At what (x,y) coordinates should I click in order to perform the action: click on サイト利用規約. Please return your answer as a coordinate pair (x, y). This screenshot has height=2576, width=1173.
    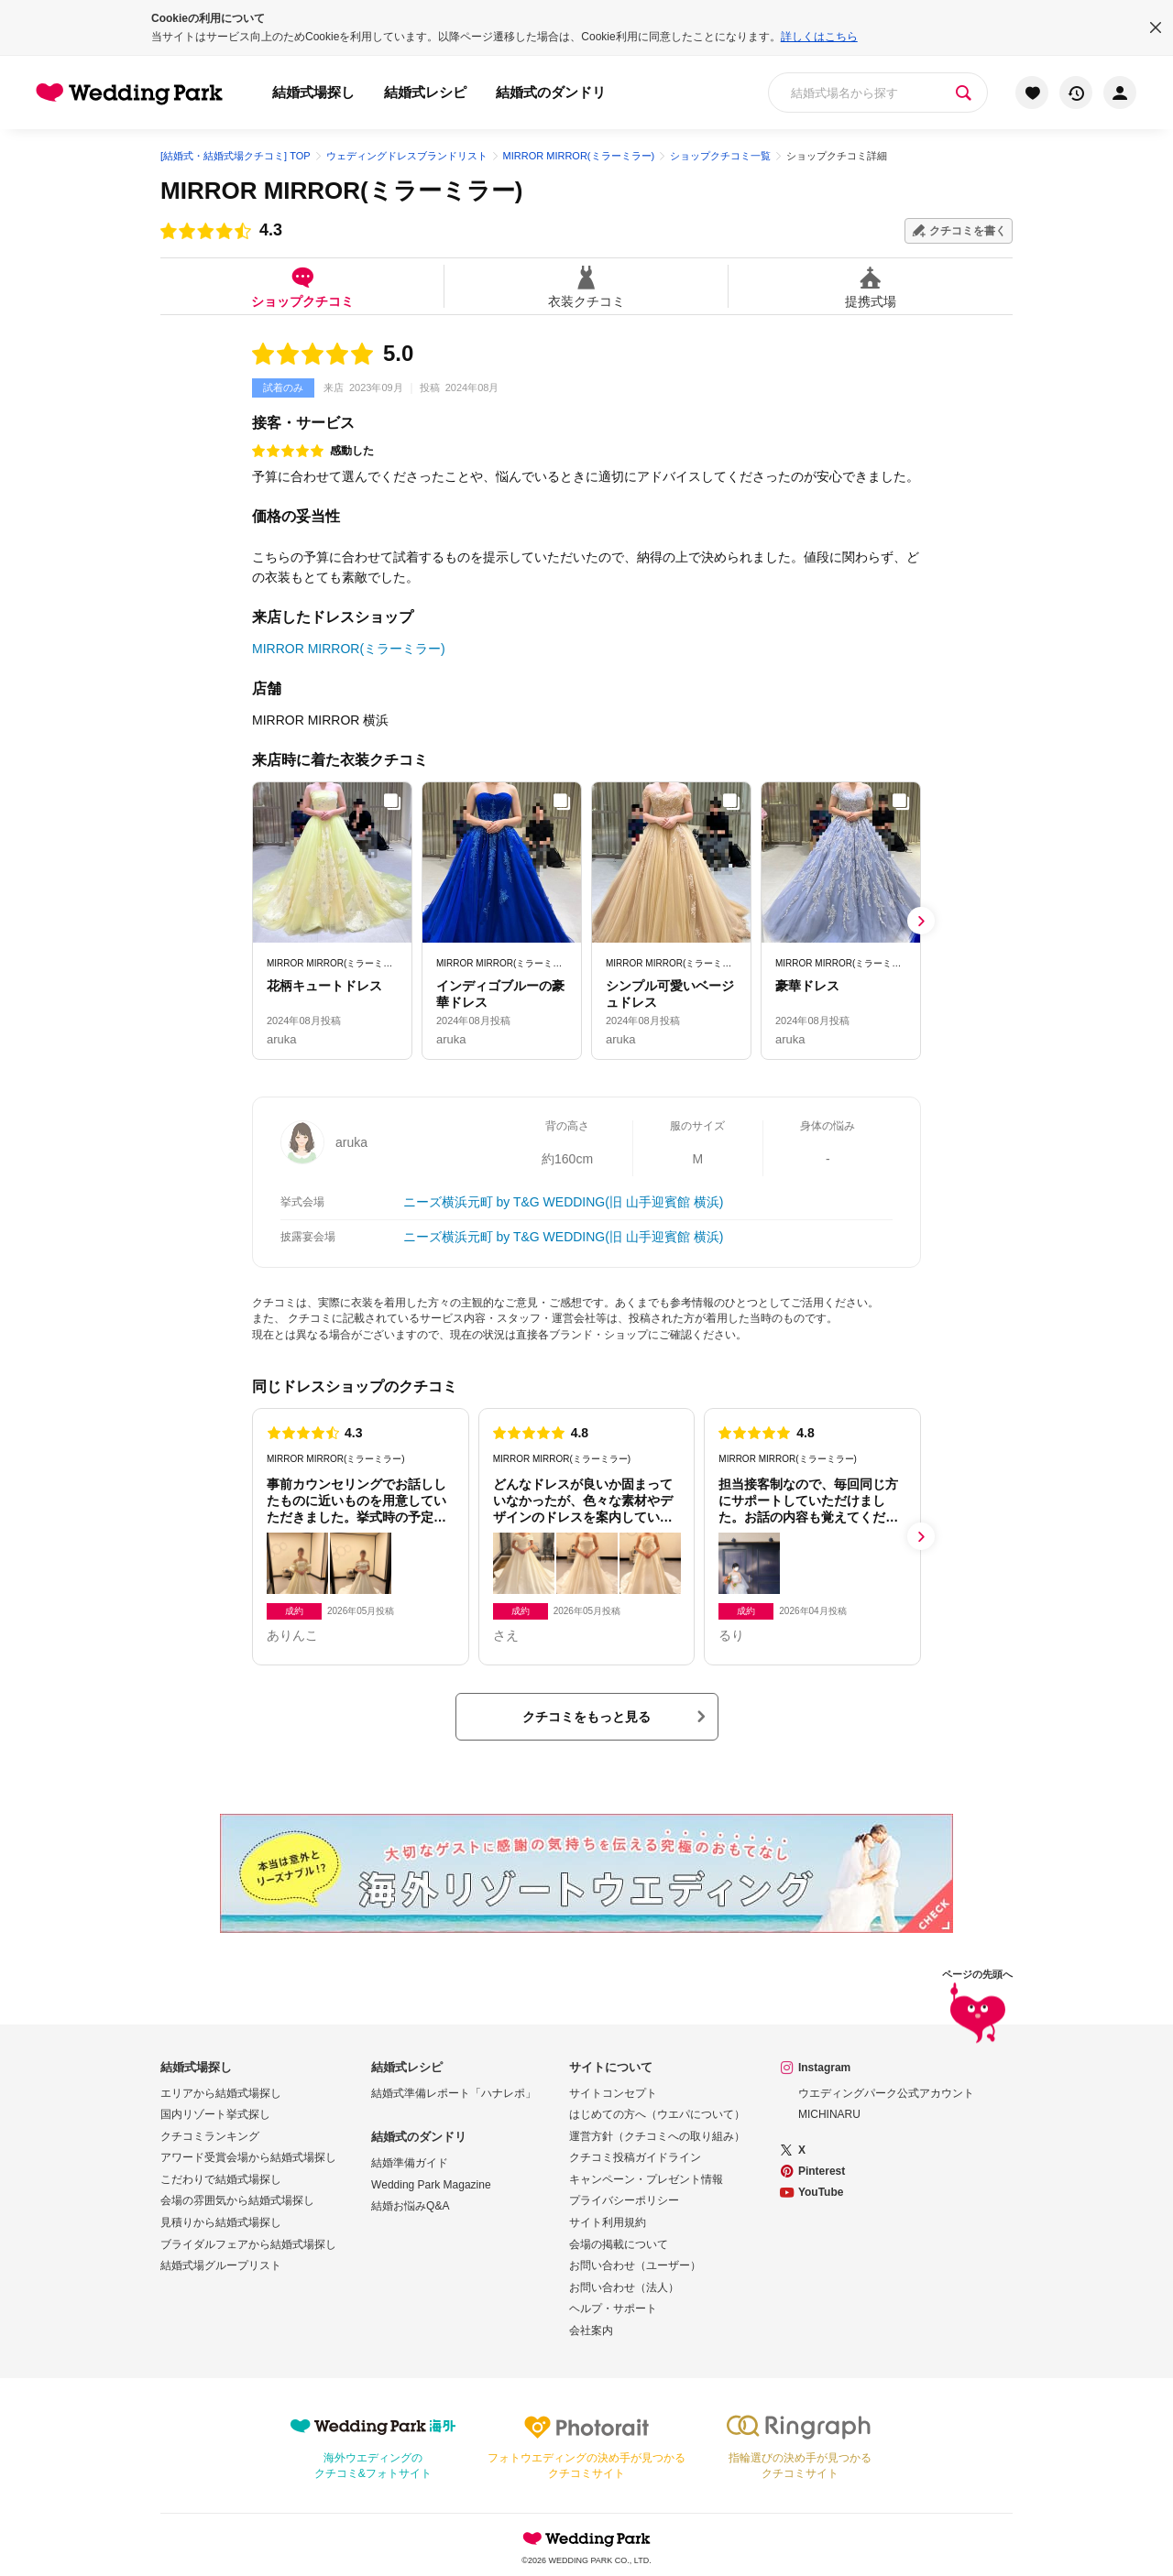
    Looking at the image, I should click on (607, 2222).